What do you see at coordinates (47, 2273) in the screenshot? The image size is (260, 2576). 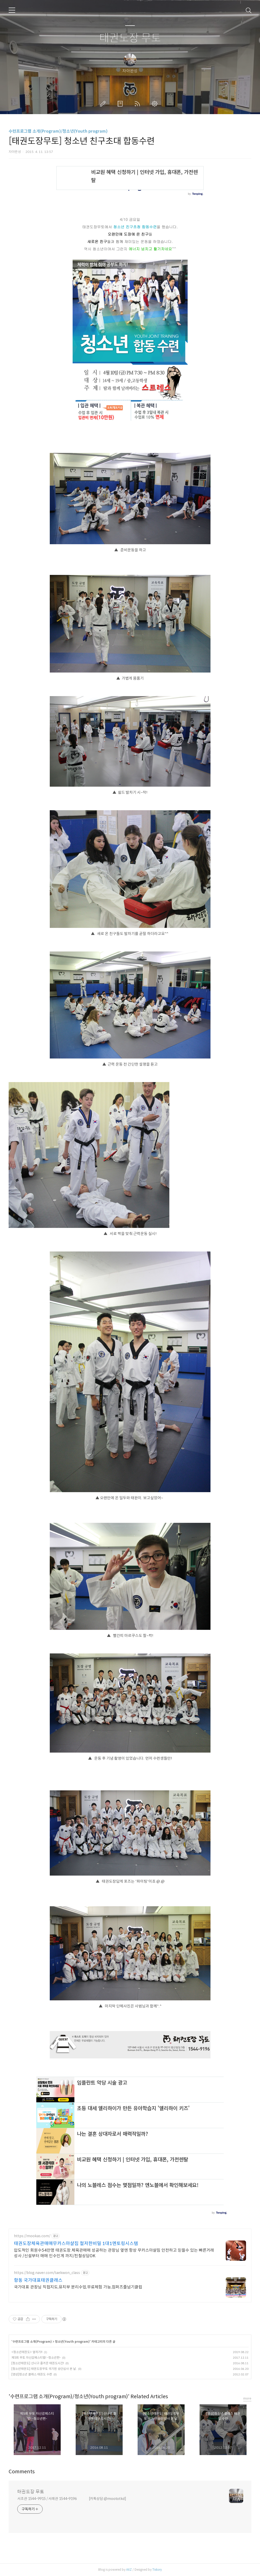 I see `https://blog.naver.com/taekwon_class` at bounding box center [47, 2273].